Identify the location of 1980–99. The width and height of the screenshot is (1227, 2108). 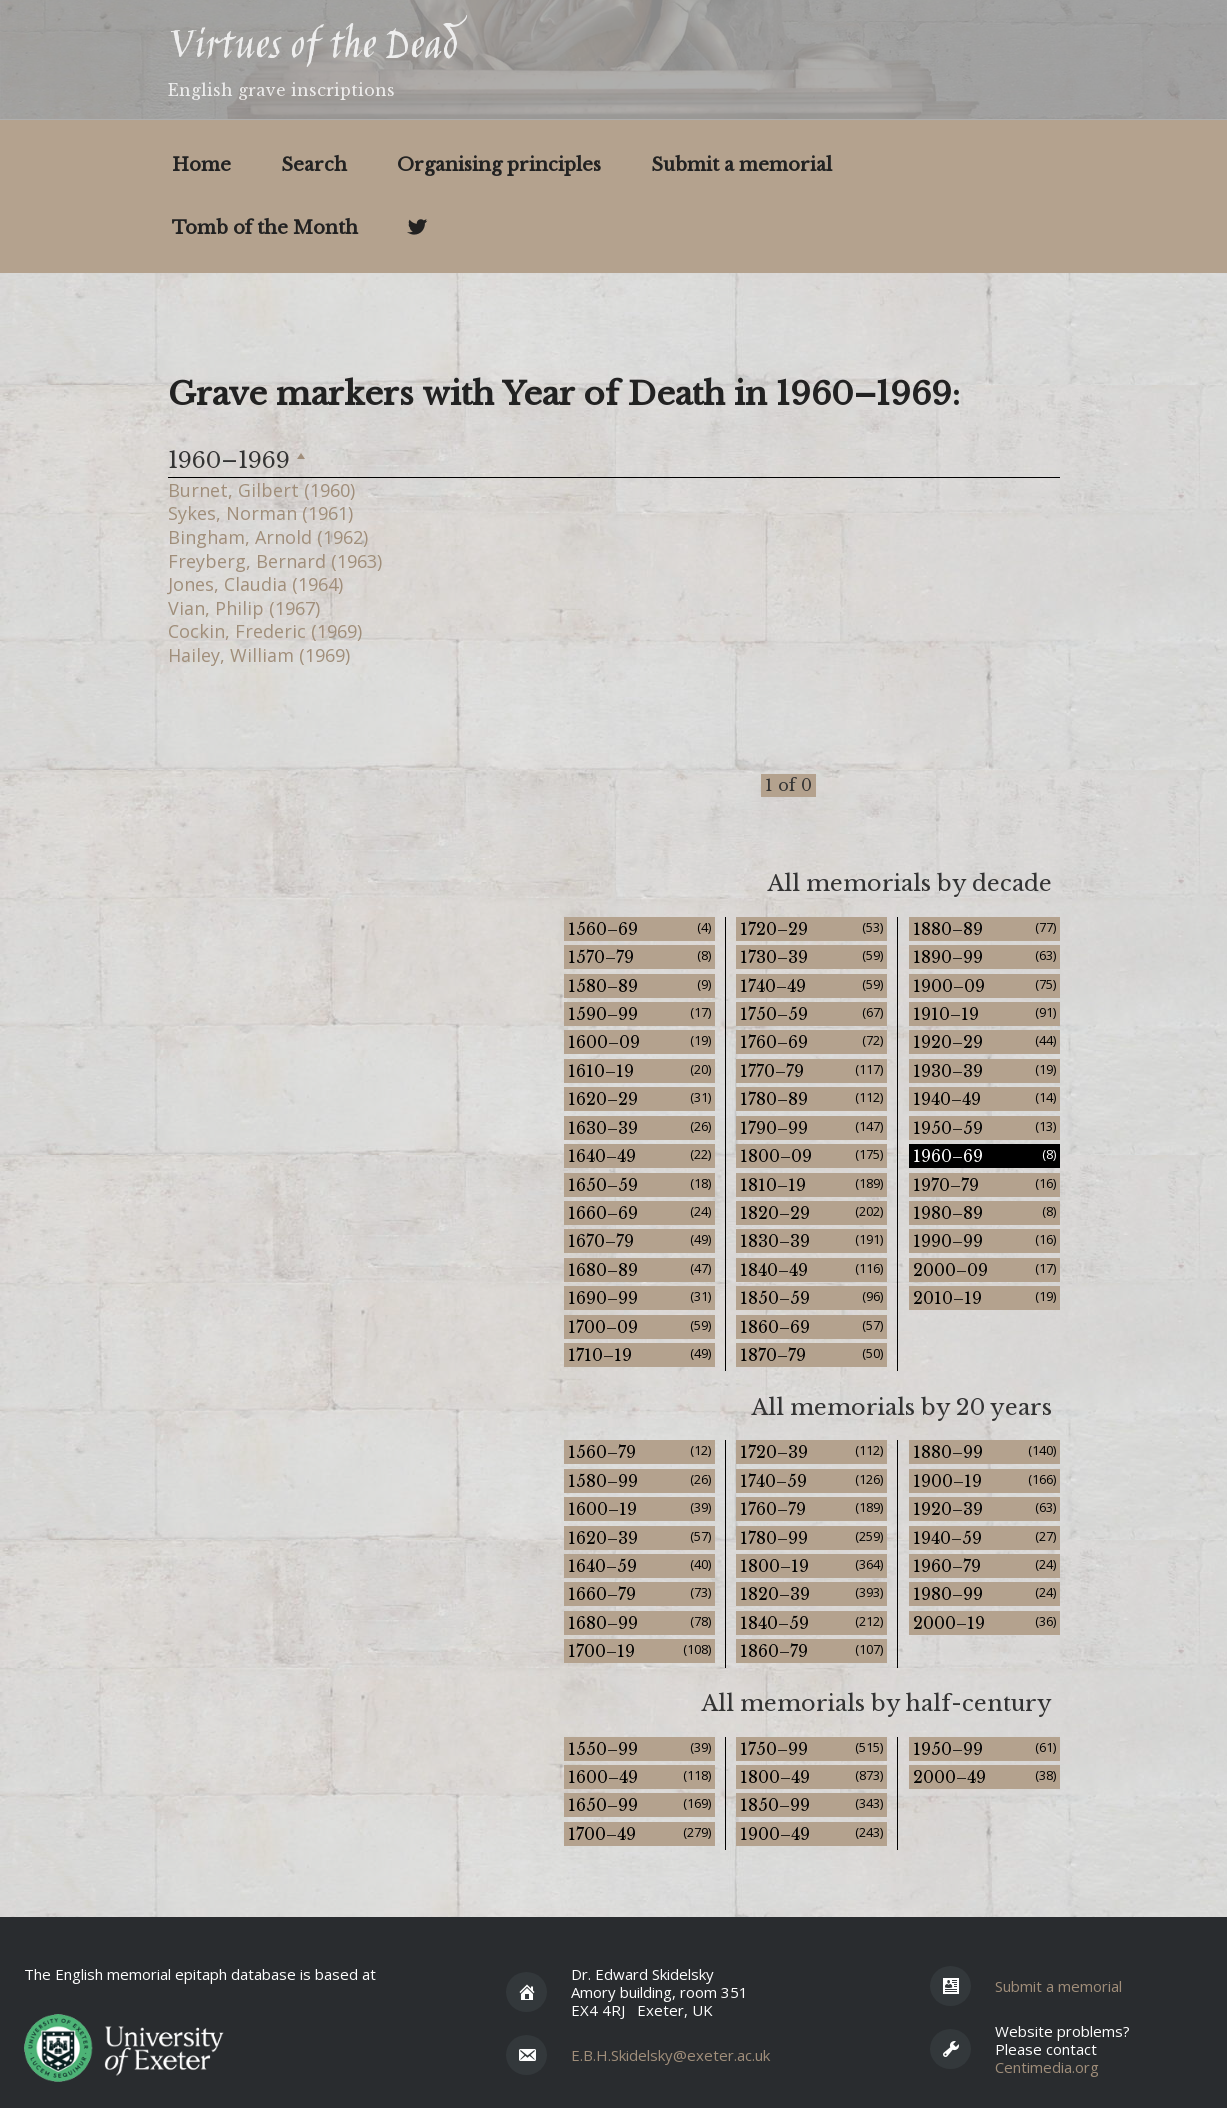
(984, 1593).